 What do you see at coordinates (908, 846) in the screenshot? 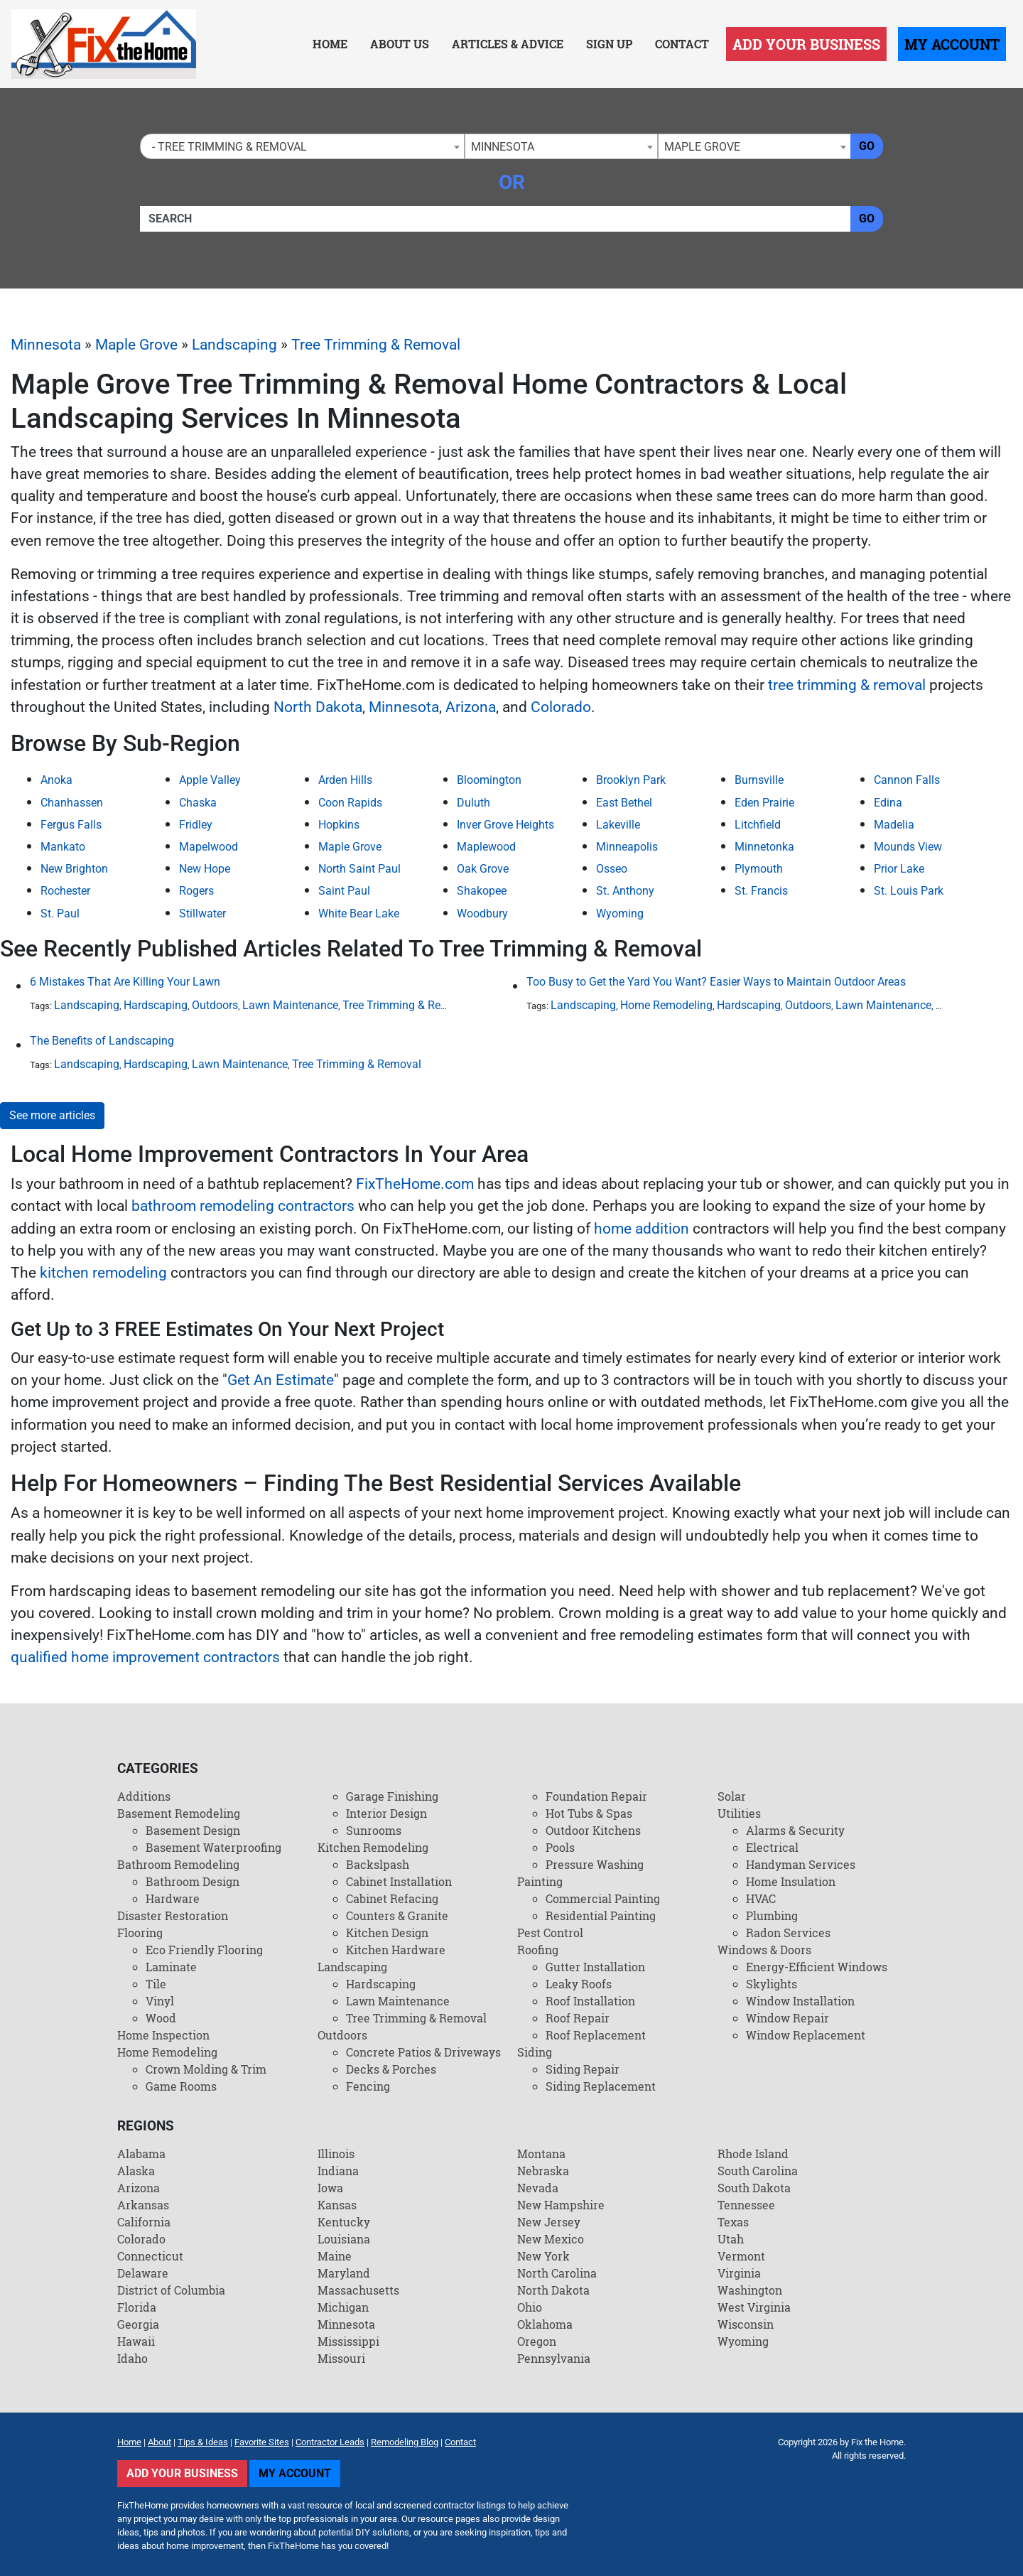
I see `Mounds View` at bounding box center [908, 846].